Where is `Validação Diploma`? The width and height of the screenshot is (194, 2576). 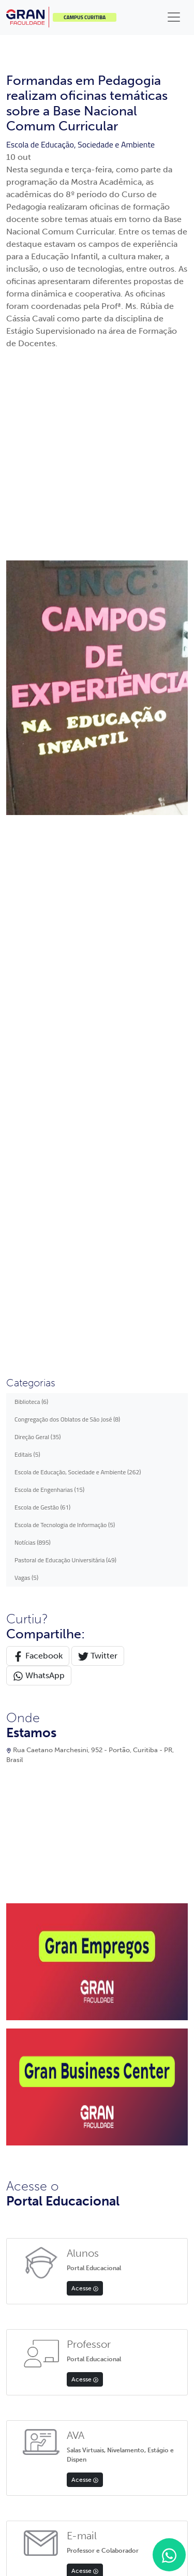
Validação Diploma is located at coordinates (31, 2168).